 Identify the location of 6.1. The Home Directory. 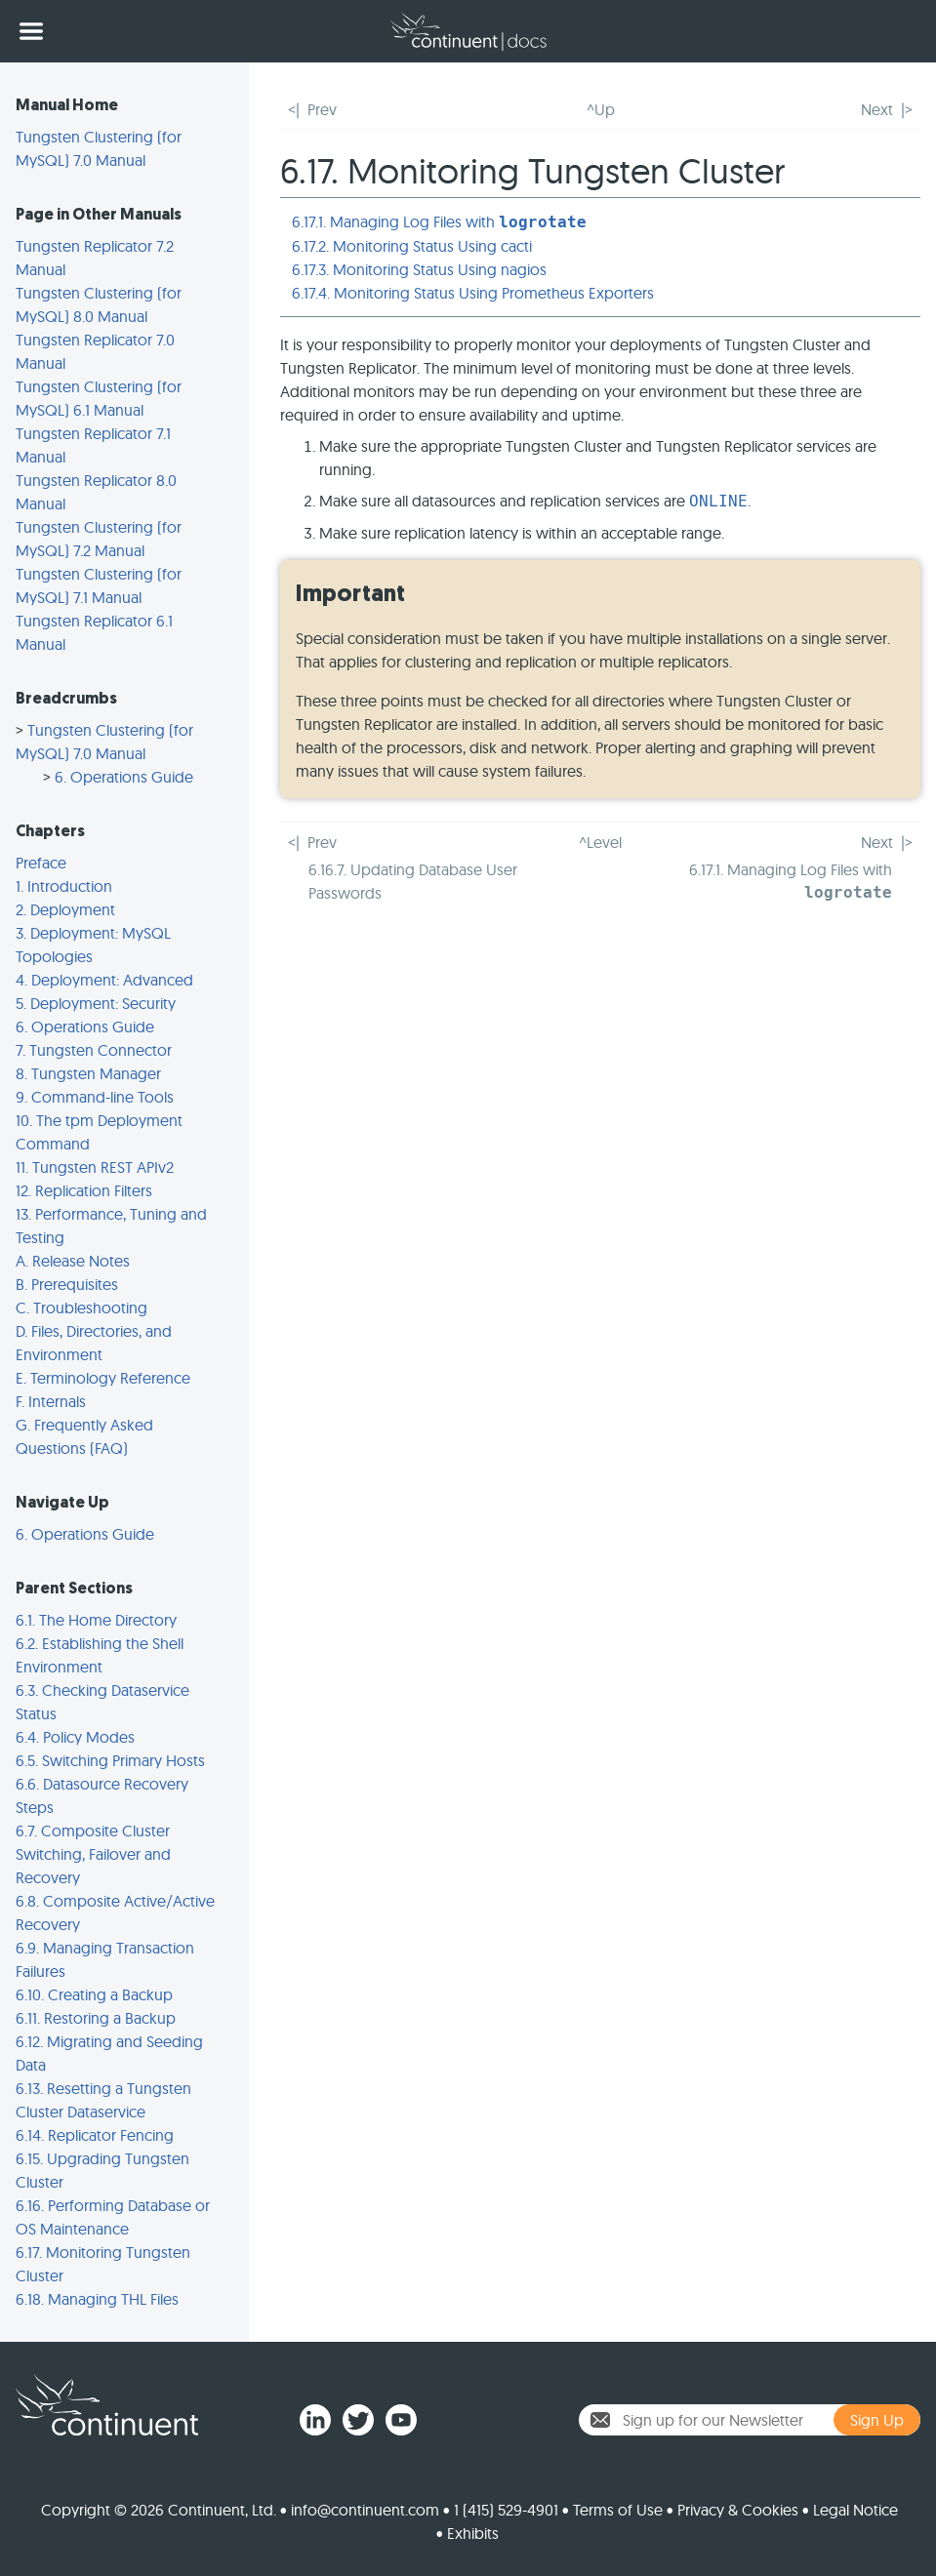
(96, 1620).